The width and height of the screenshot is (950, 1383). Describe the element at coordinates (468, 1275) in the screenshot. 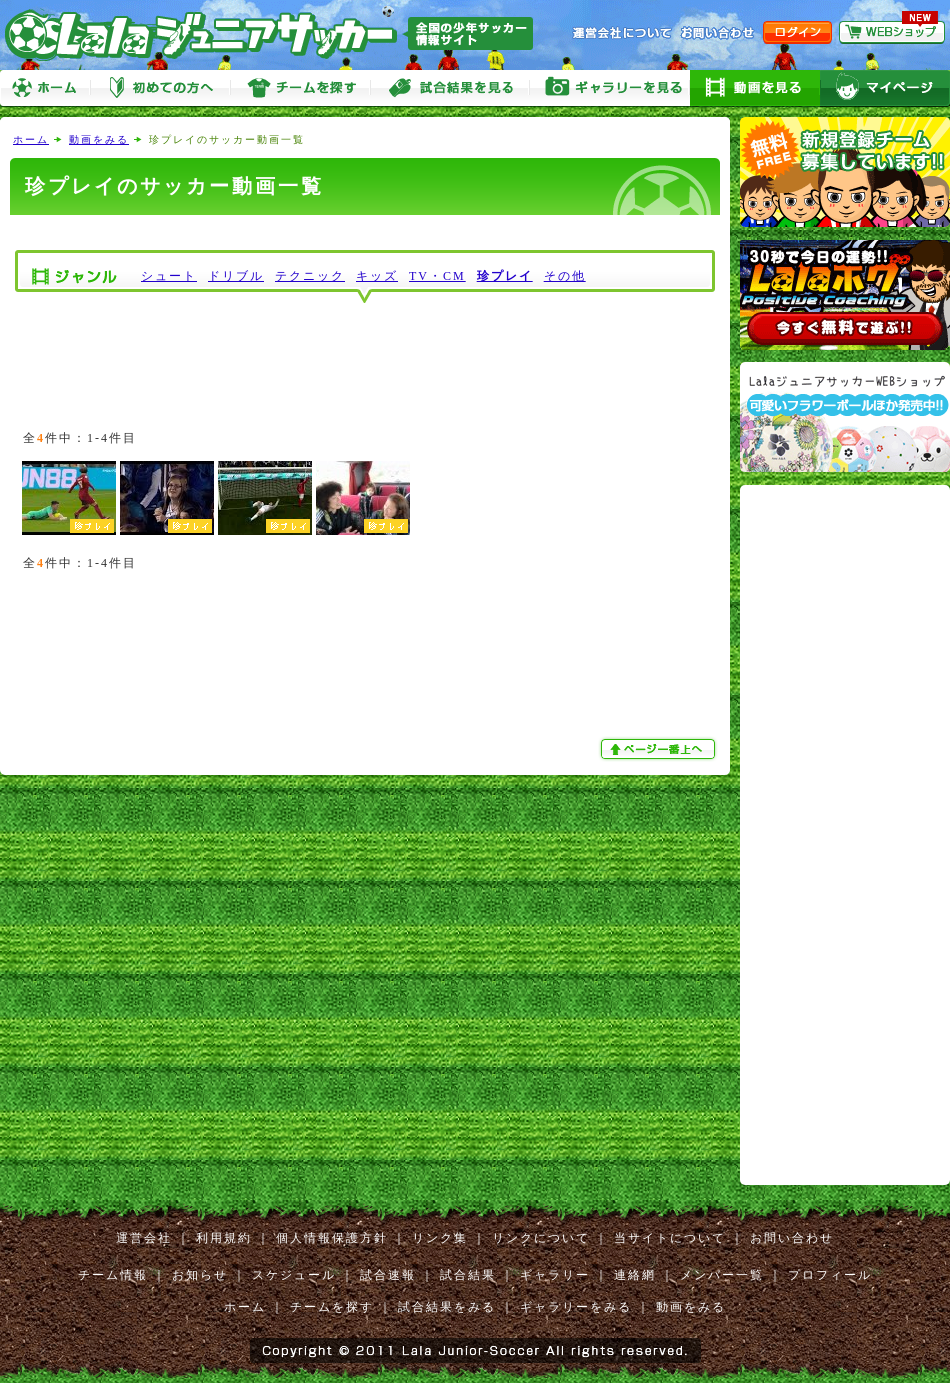

I see `試合結果` at that location.